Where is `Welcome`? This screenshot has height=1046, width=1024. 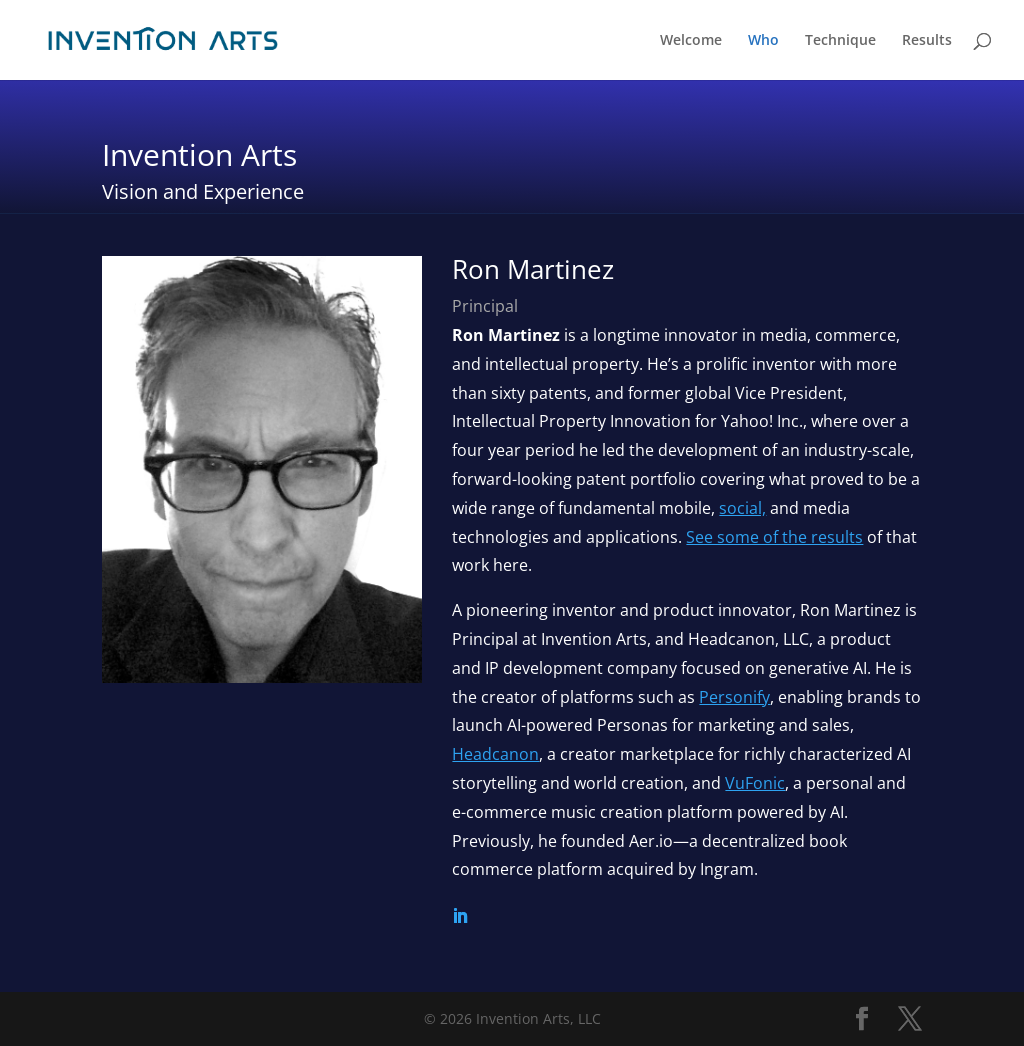
Welcome is located at coordinates (691, 41).